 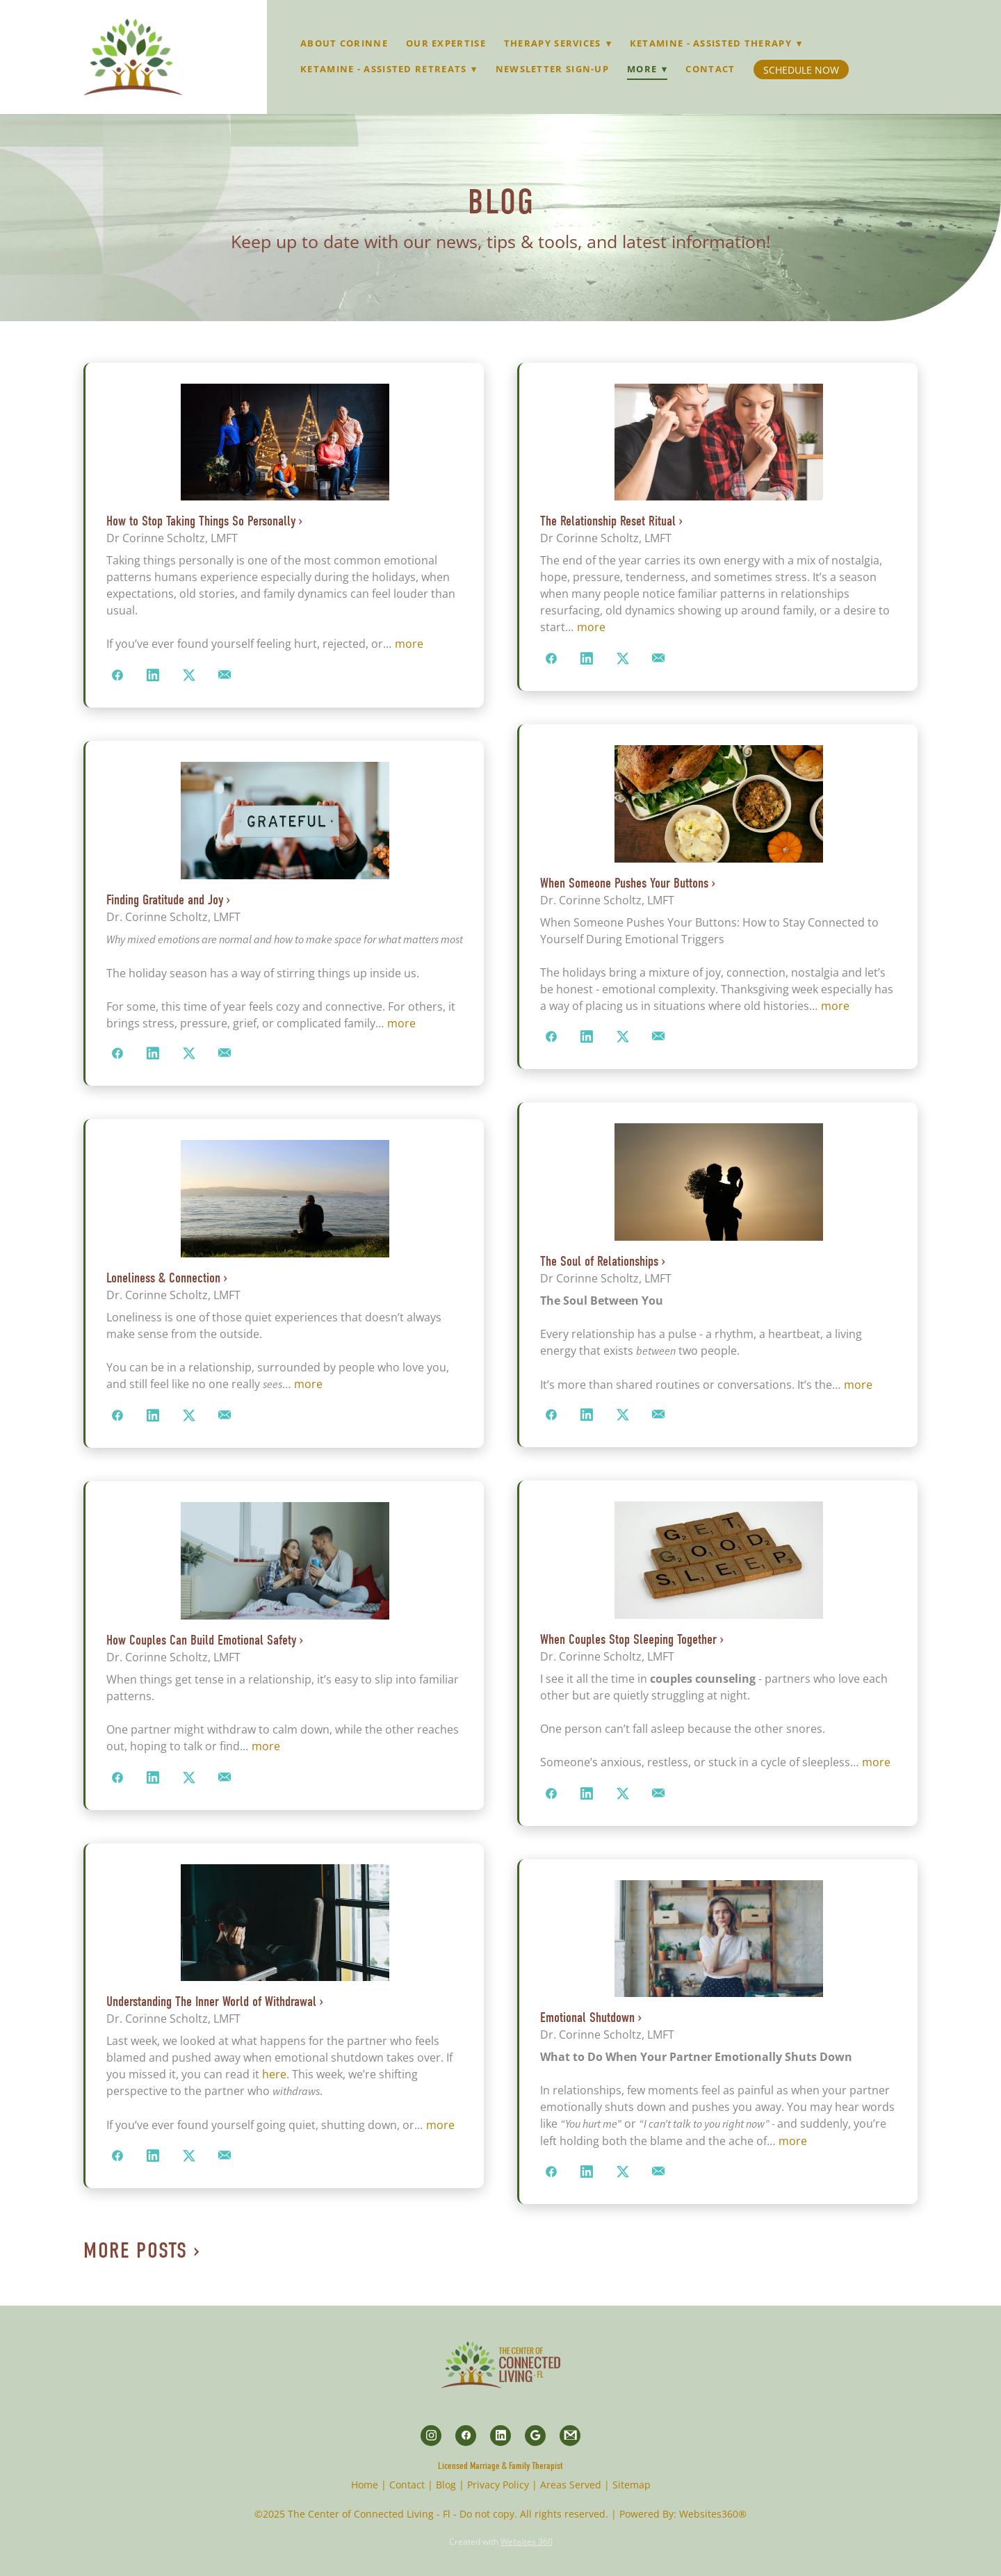 I want to click on Areas Served, so click(x=570, y=2484).